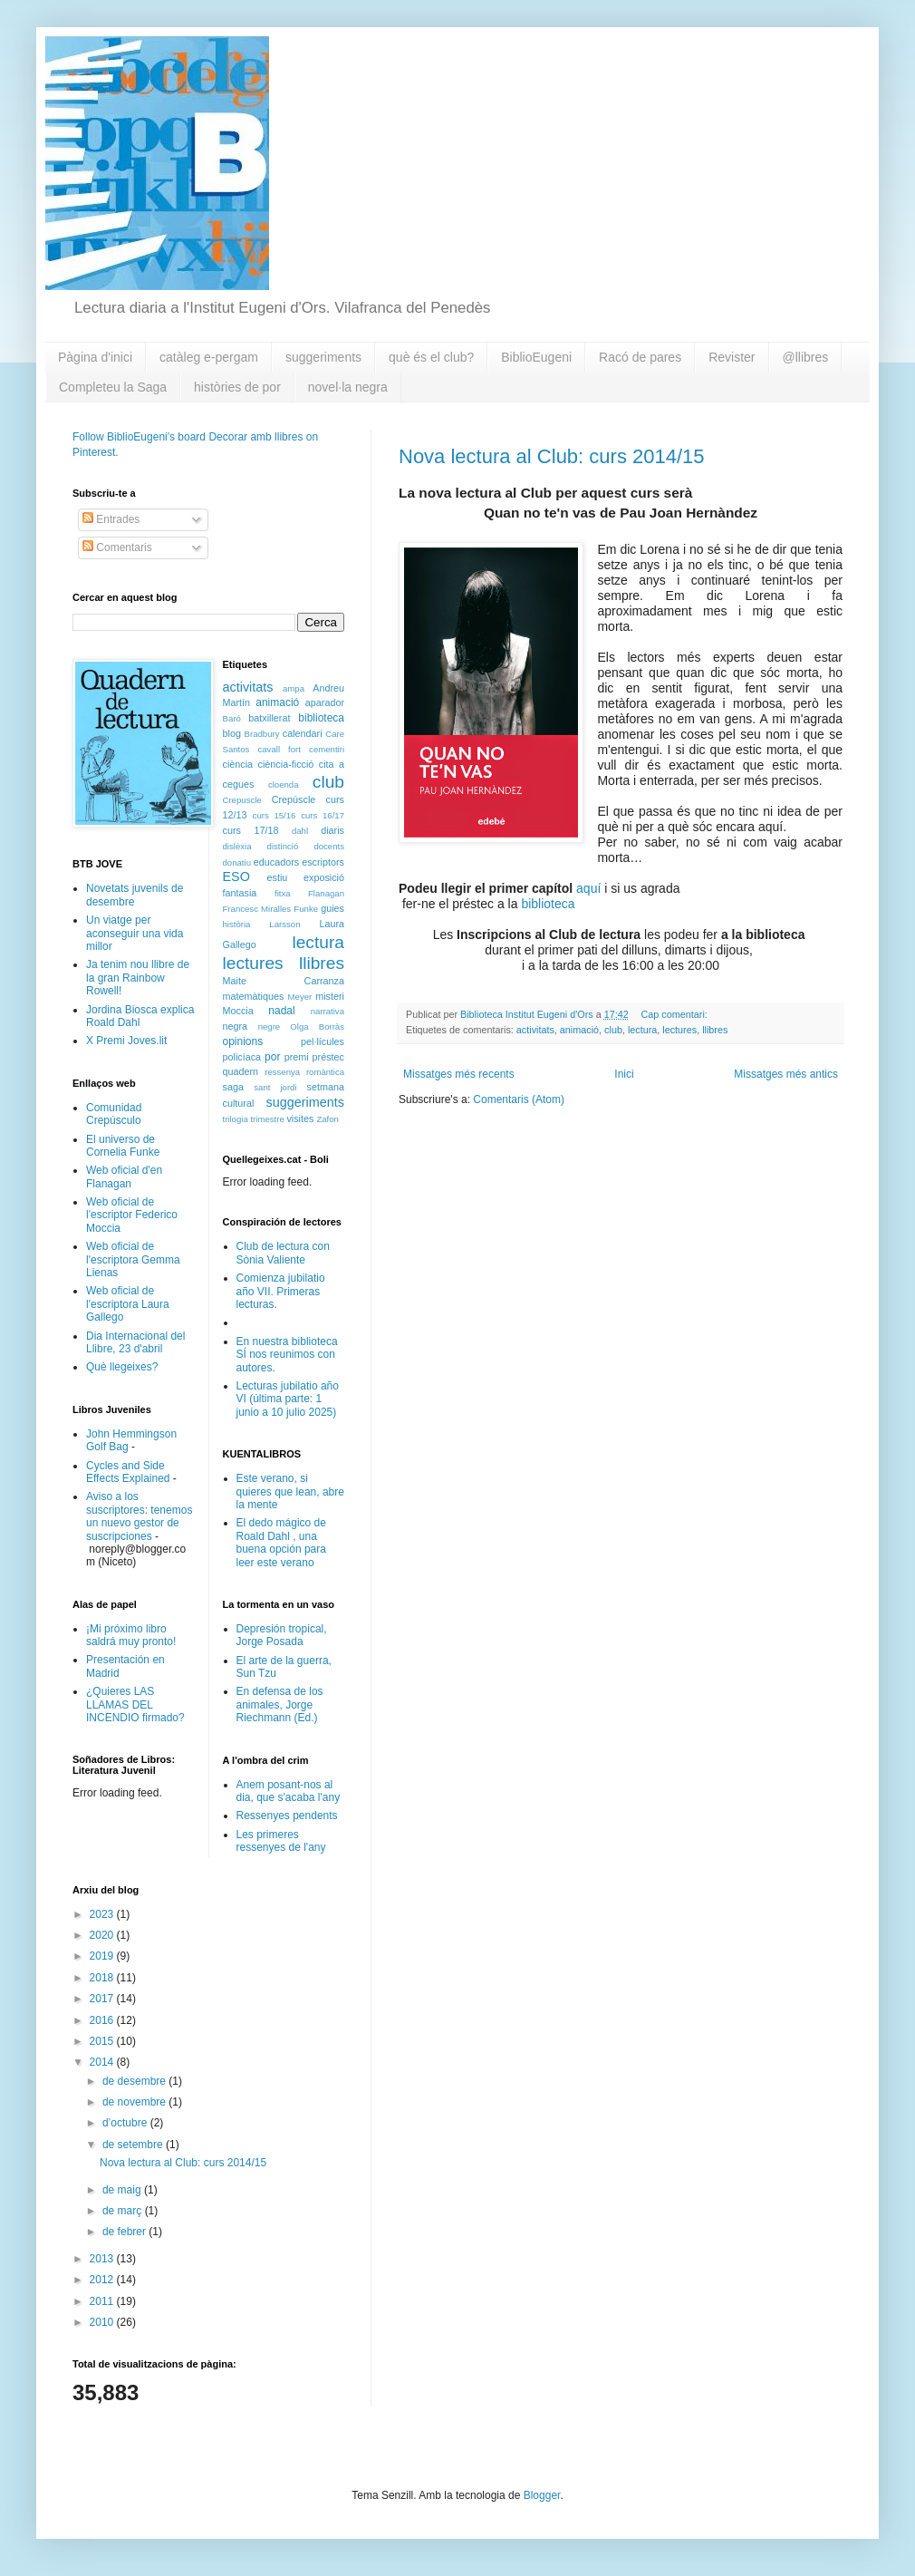  What do you see at coordinates (642, 1029) in the screenshot?
I see `lectura` at bounding box center [642, 1029].